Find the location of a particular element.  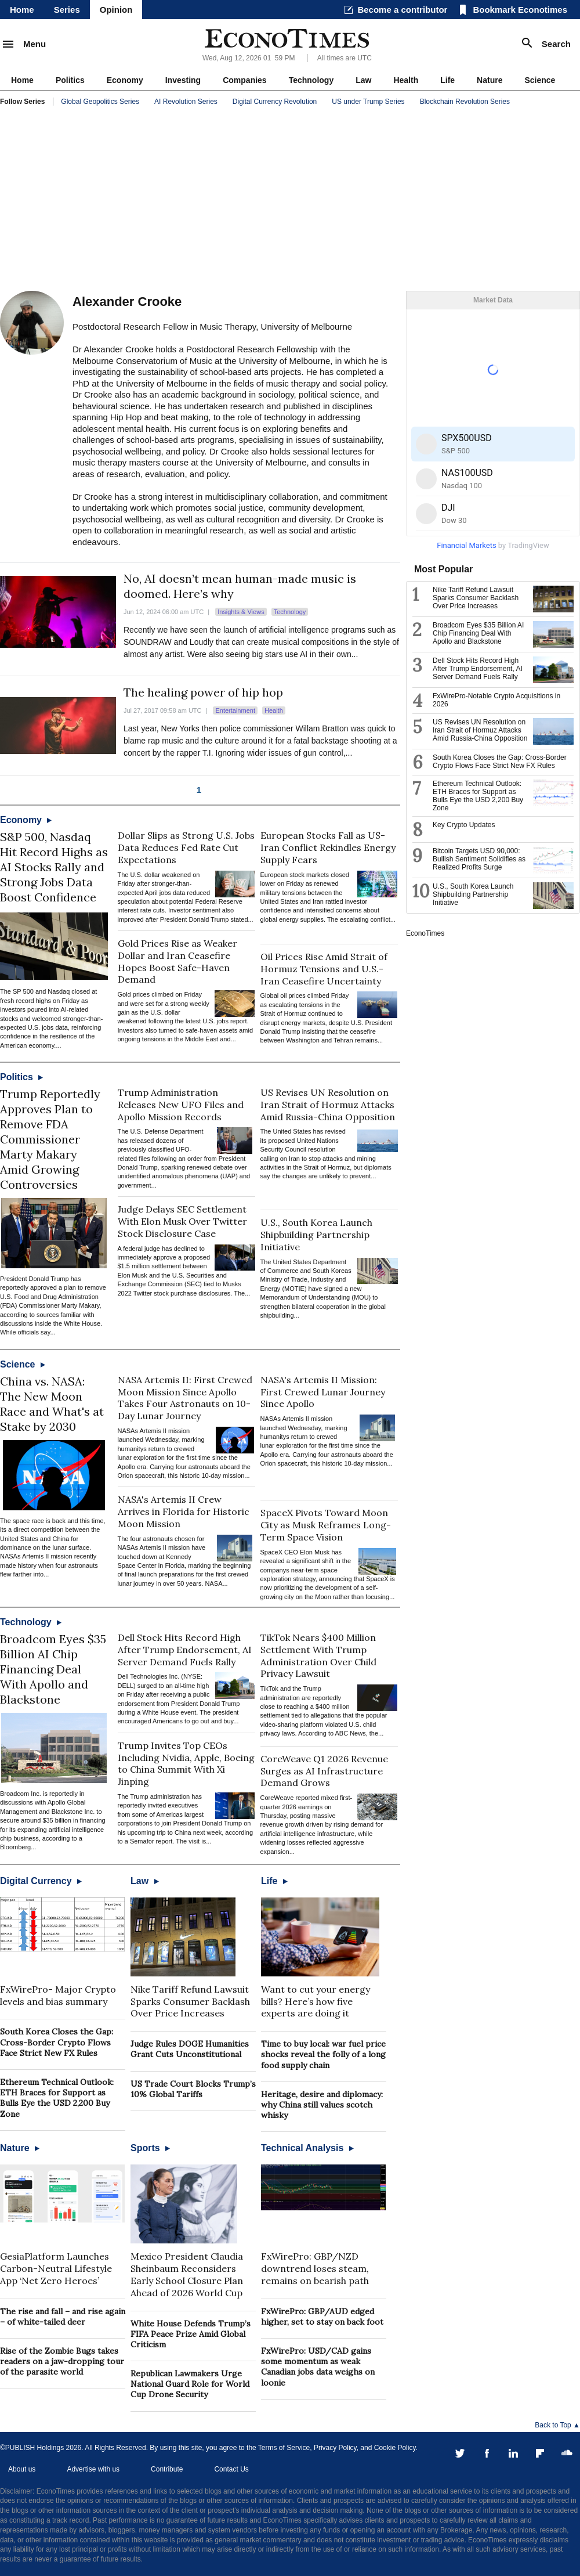

Time to buy local: war fuel price shocks reveal the folly of a long food supply chain is located at coordinates (323, 2054).